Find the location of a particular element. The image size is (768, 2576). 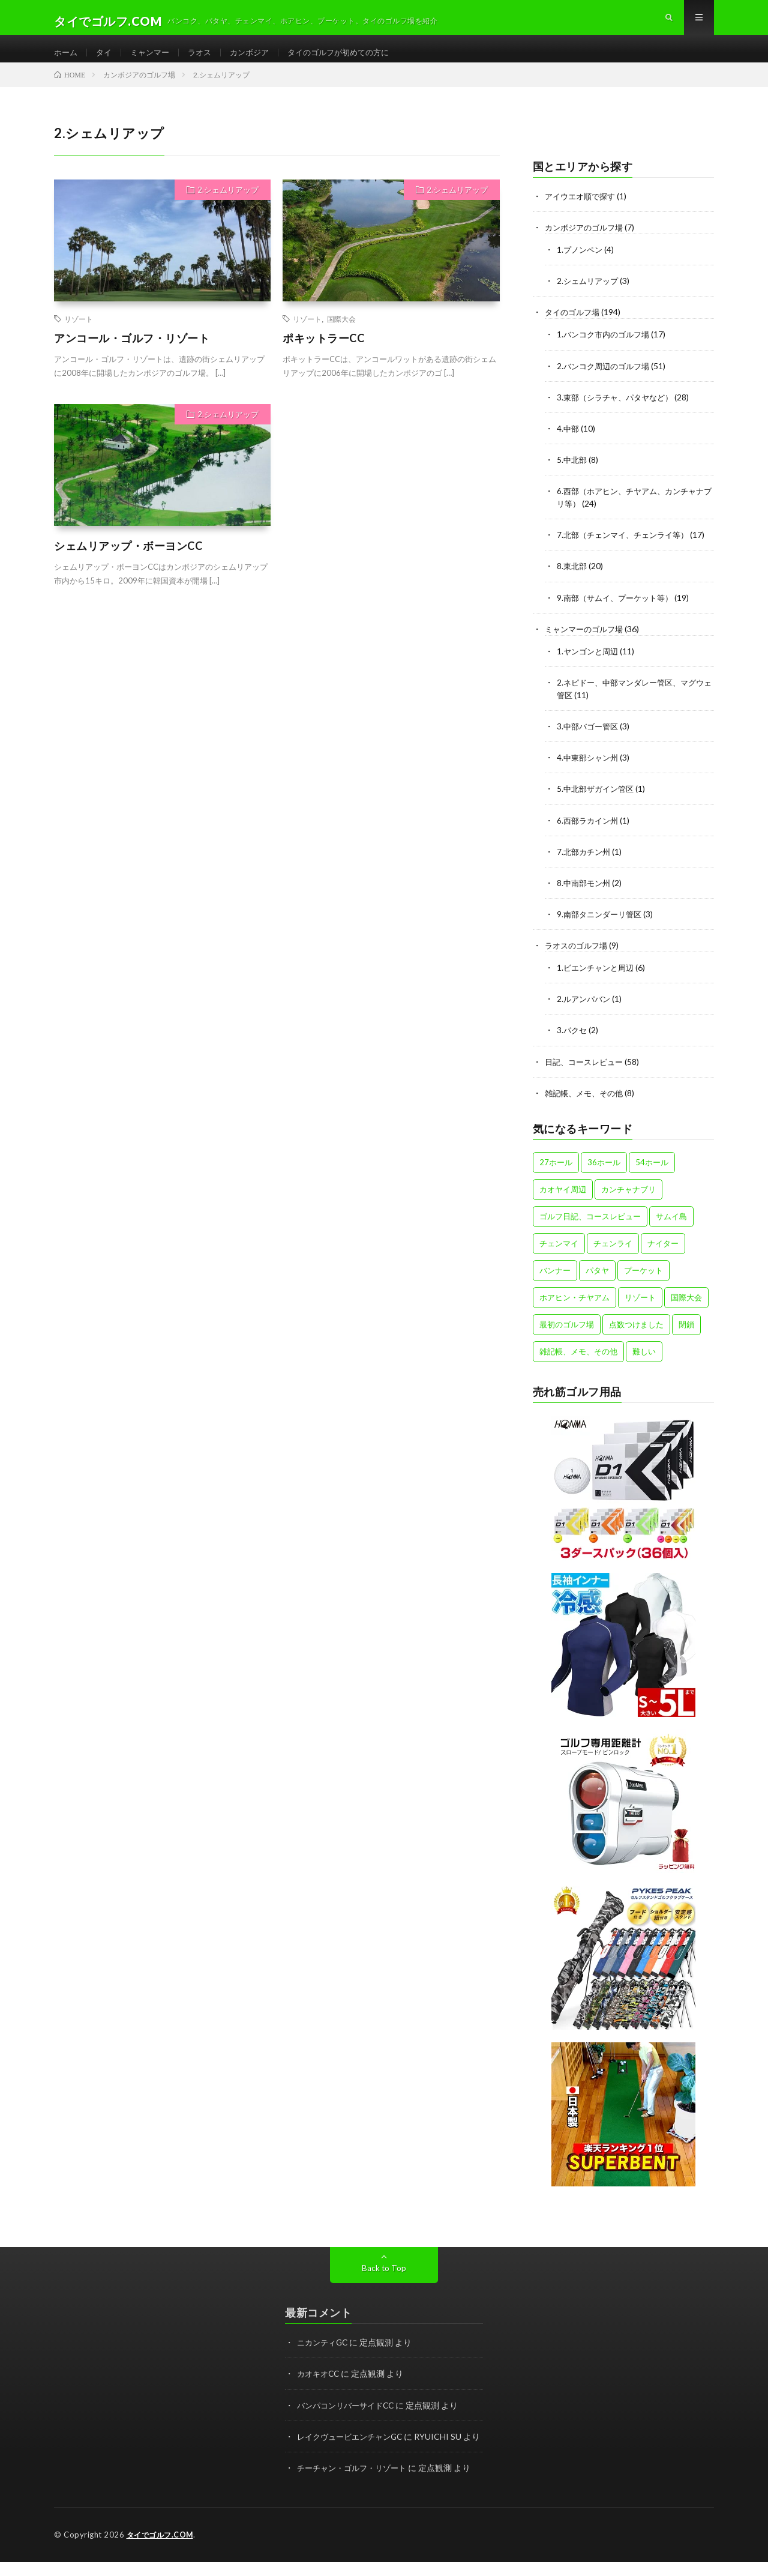

3.パクセ is located at coordinates (573, 1044).